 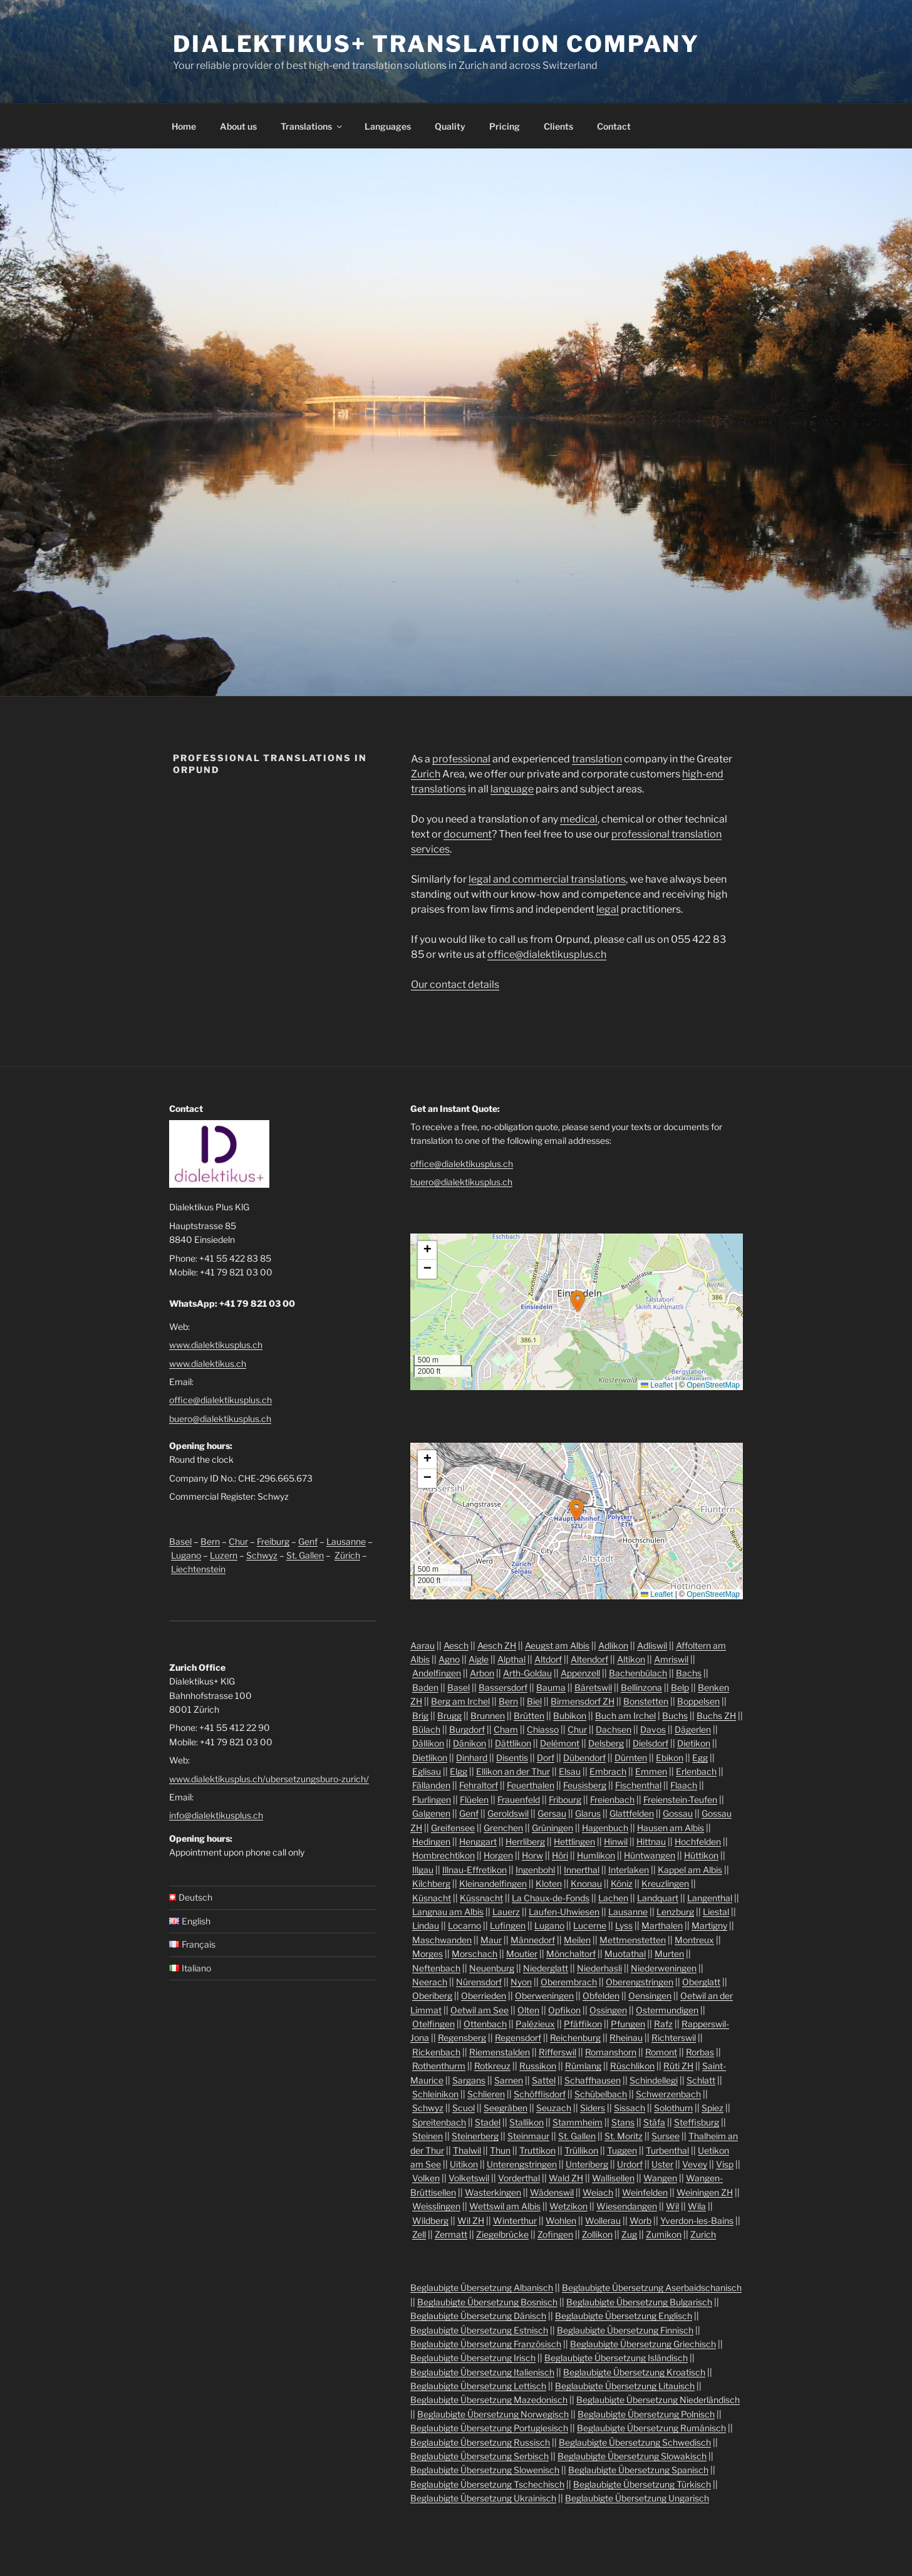 What do you see at coordinates (305, 1555) in the screenshot?
I see `St. Gallen` at bounding box center [305, 1555].